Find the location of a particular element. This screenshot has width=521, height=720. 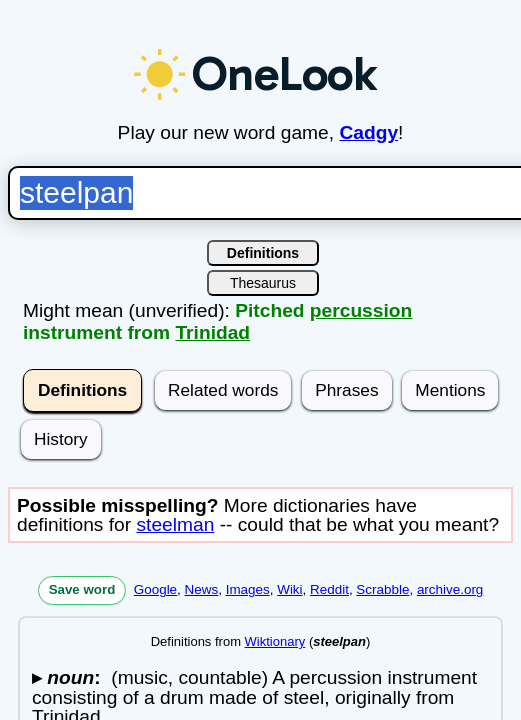

steelman is located at coordinates (167, 524).